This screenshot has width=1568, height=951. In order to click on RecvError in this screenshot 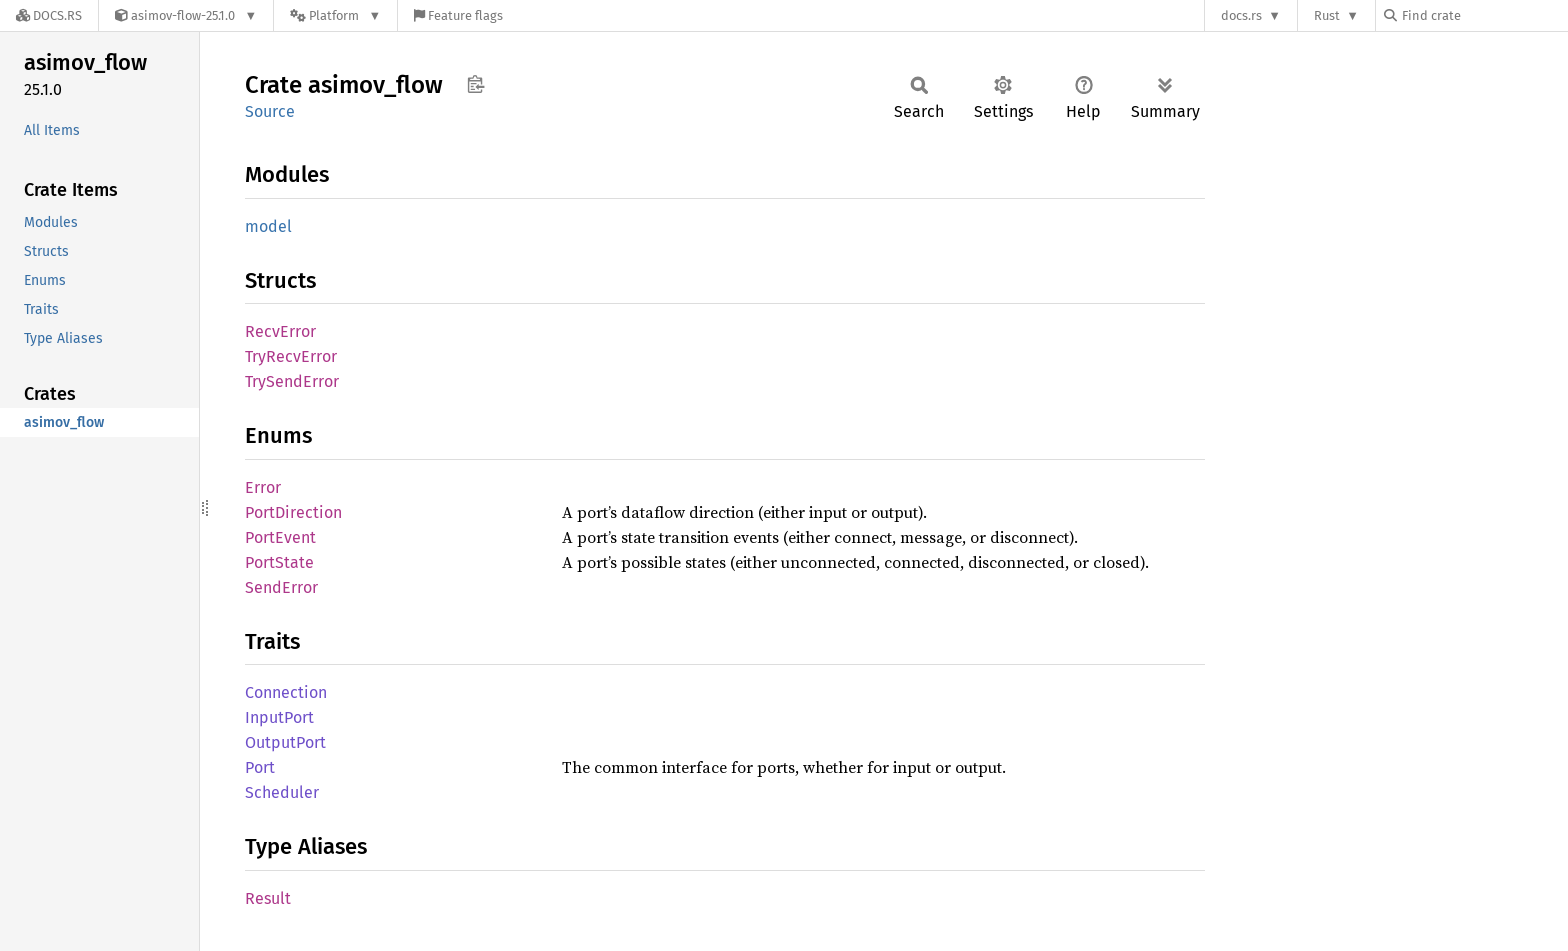, I will do `click(280, 331)`.